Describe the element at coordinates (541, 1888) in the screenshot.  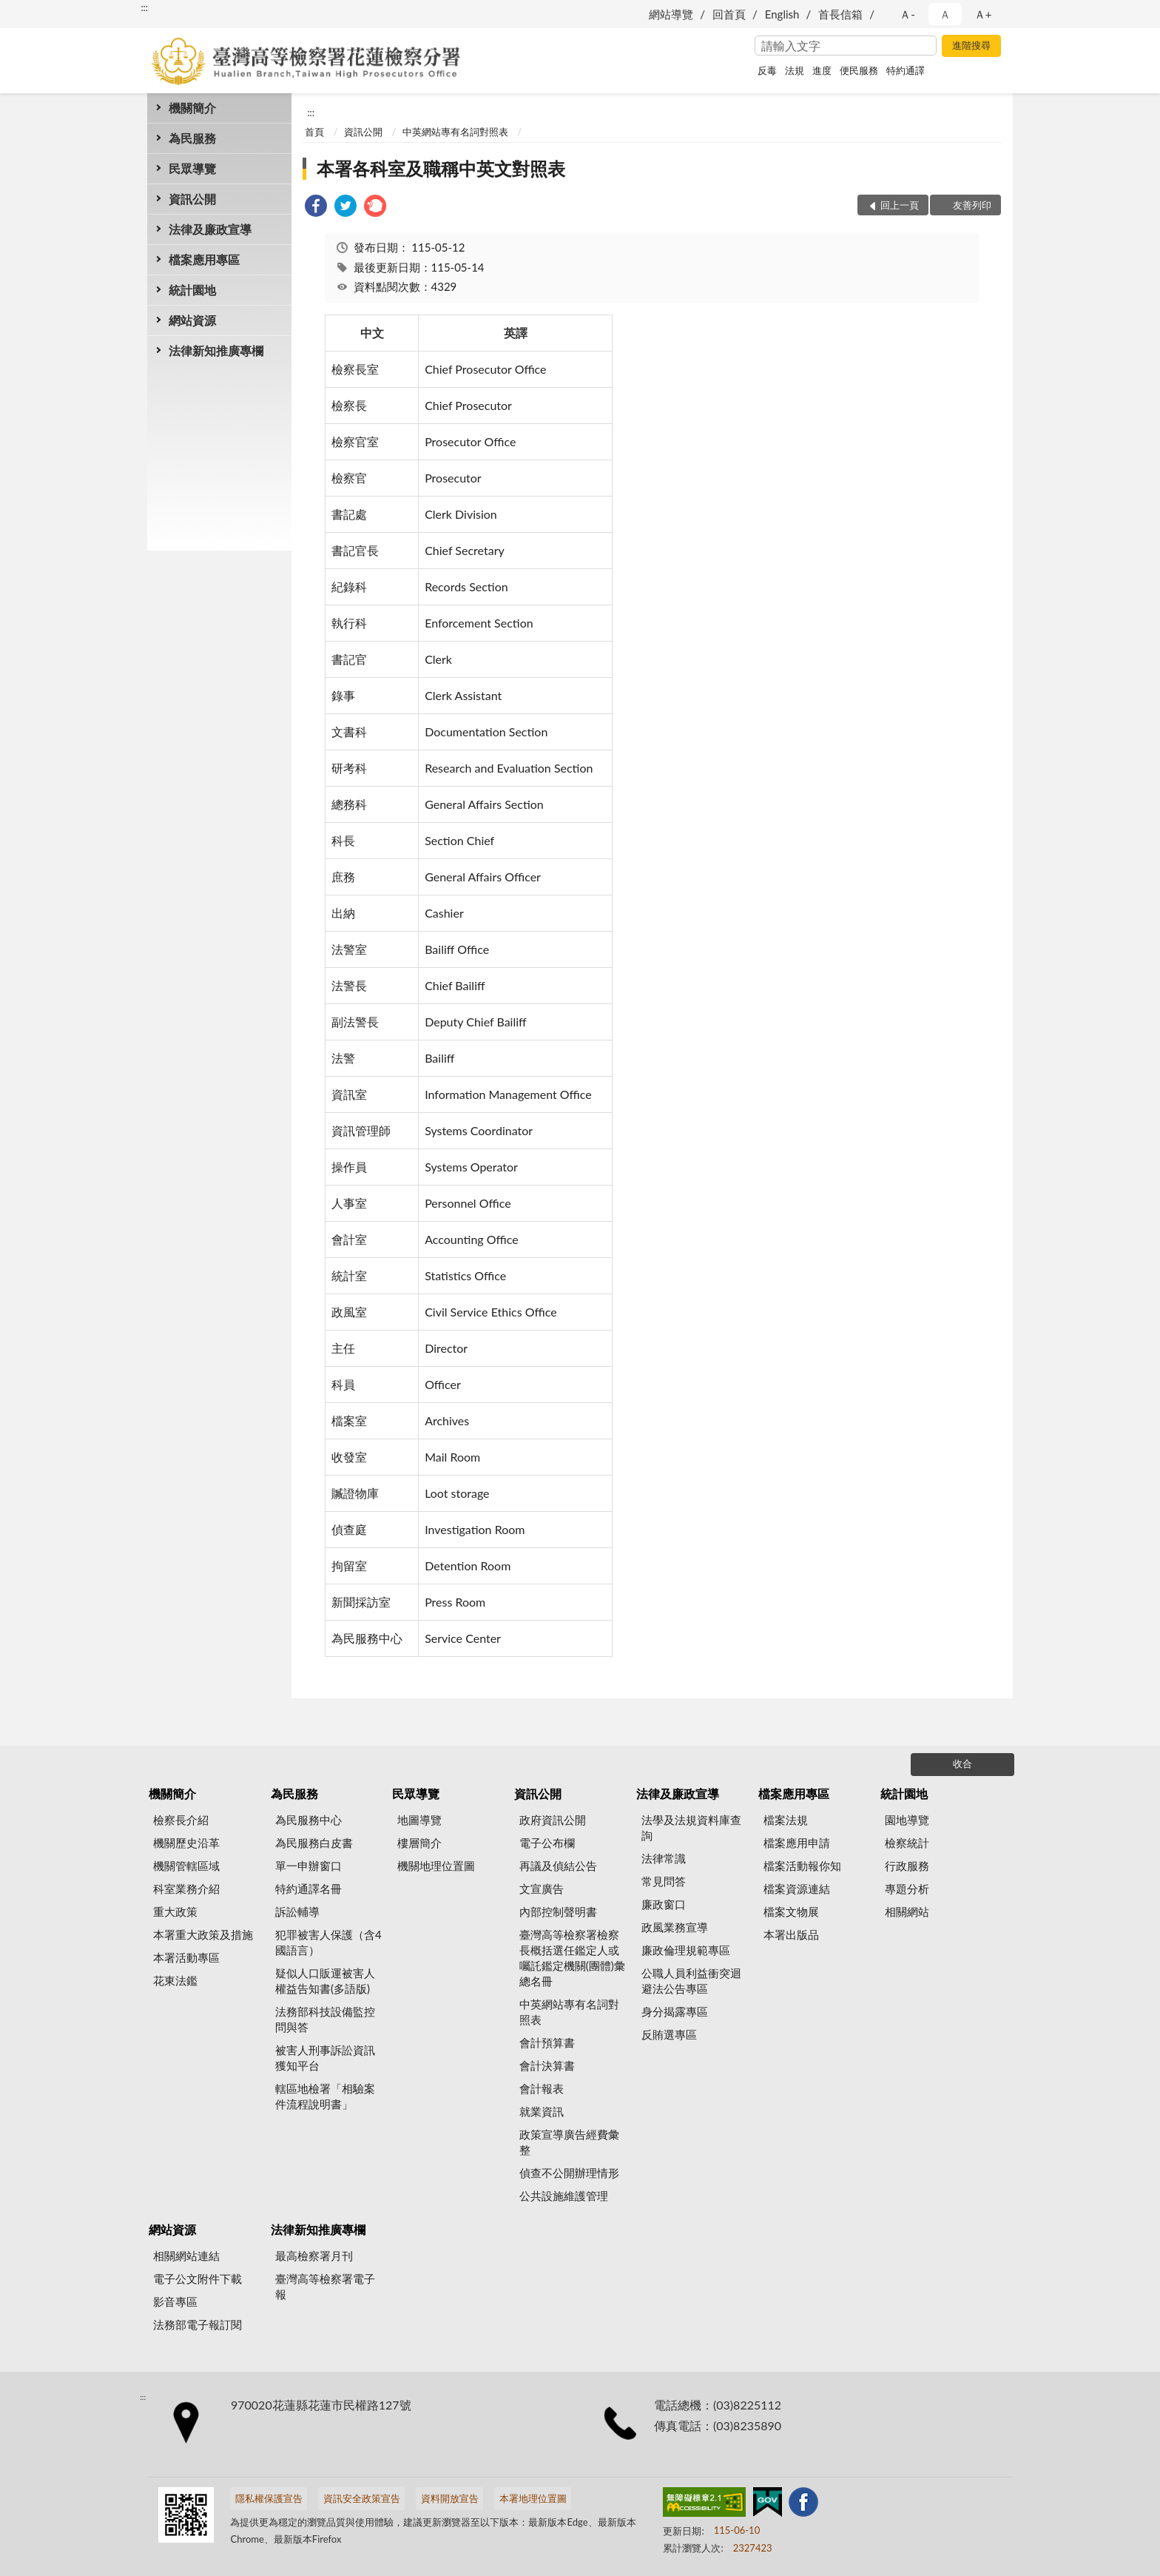
I see `文宣廣告` at that location.